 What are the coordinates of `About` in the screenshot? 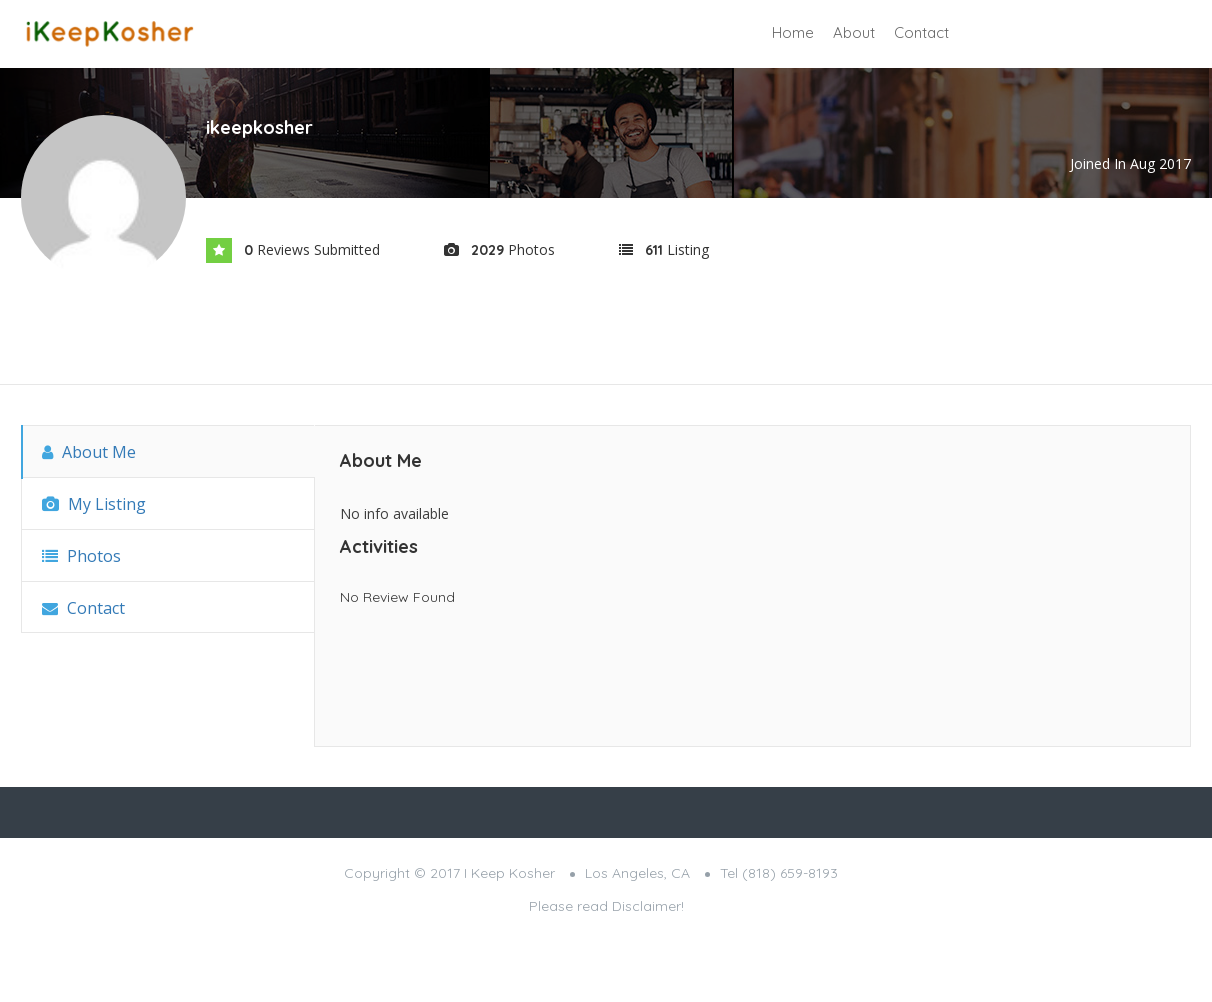 It's located at (854, 32).